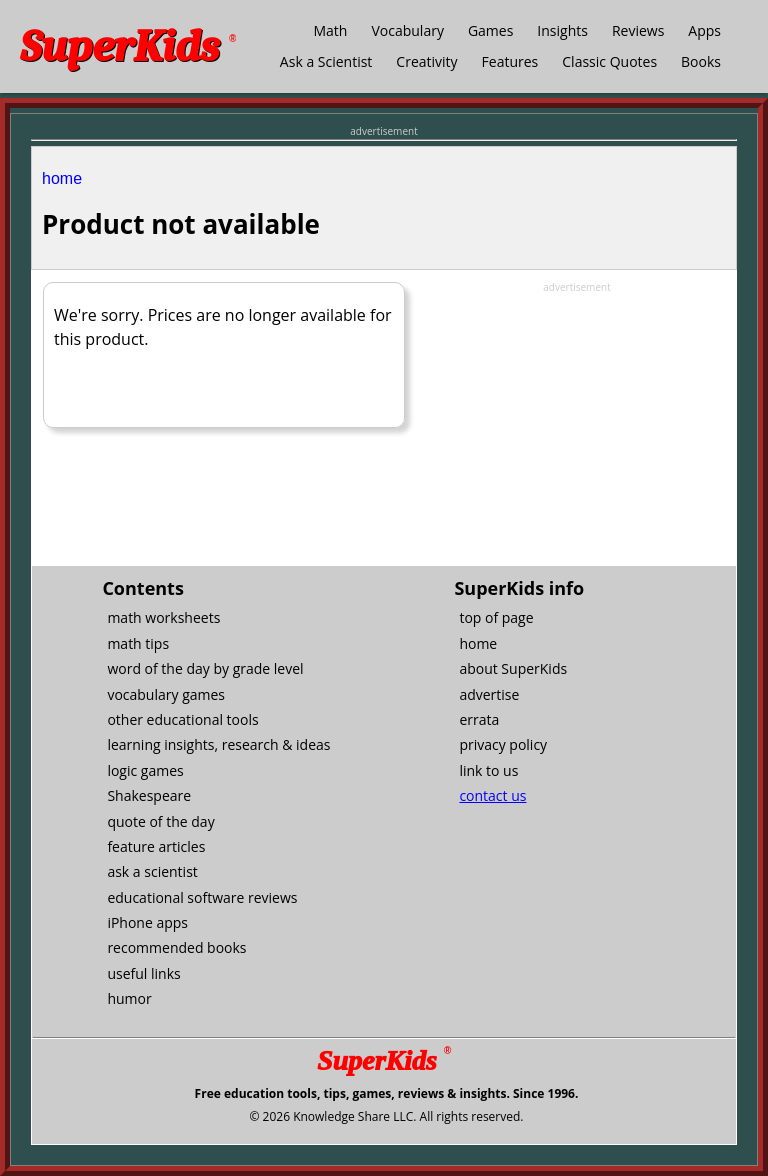 The width and height of the screenshot is (768, 1176). Describe the element at coordinates (479, 719) in the screenshot. I see `errata` at that location.